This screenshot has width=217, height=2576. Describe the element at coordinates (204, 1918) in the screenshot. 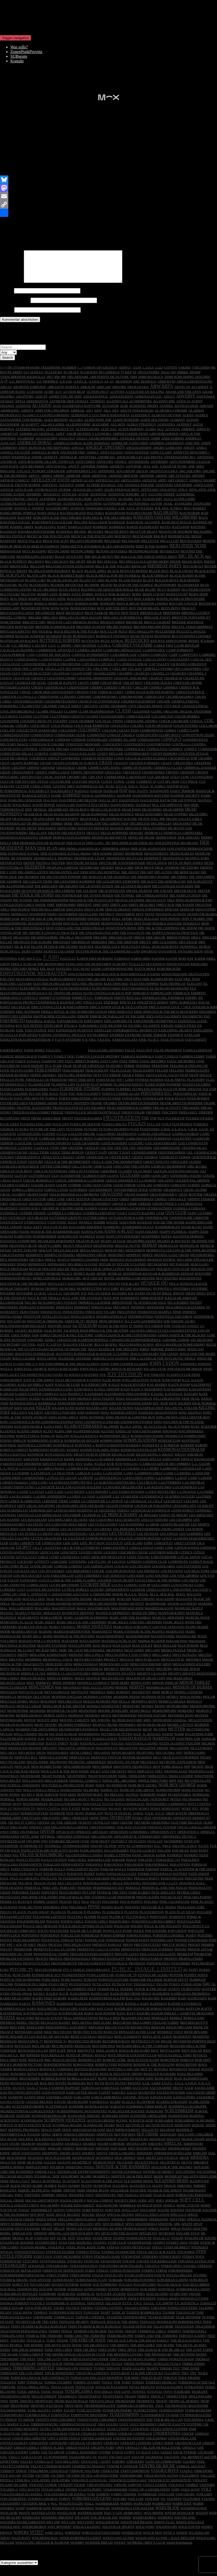

I see `PLEASER` at that location.